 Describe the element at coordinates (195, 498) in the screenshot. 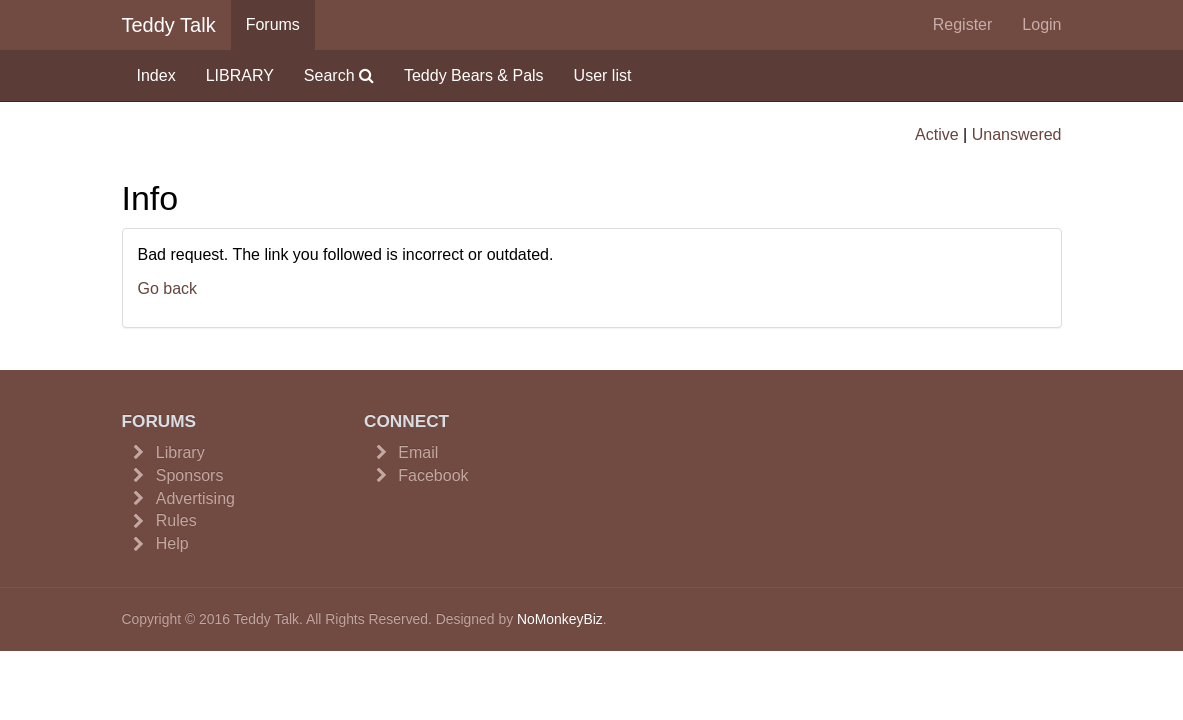

I see `Advertising` at that location.